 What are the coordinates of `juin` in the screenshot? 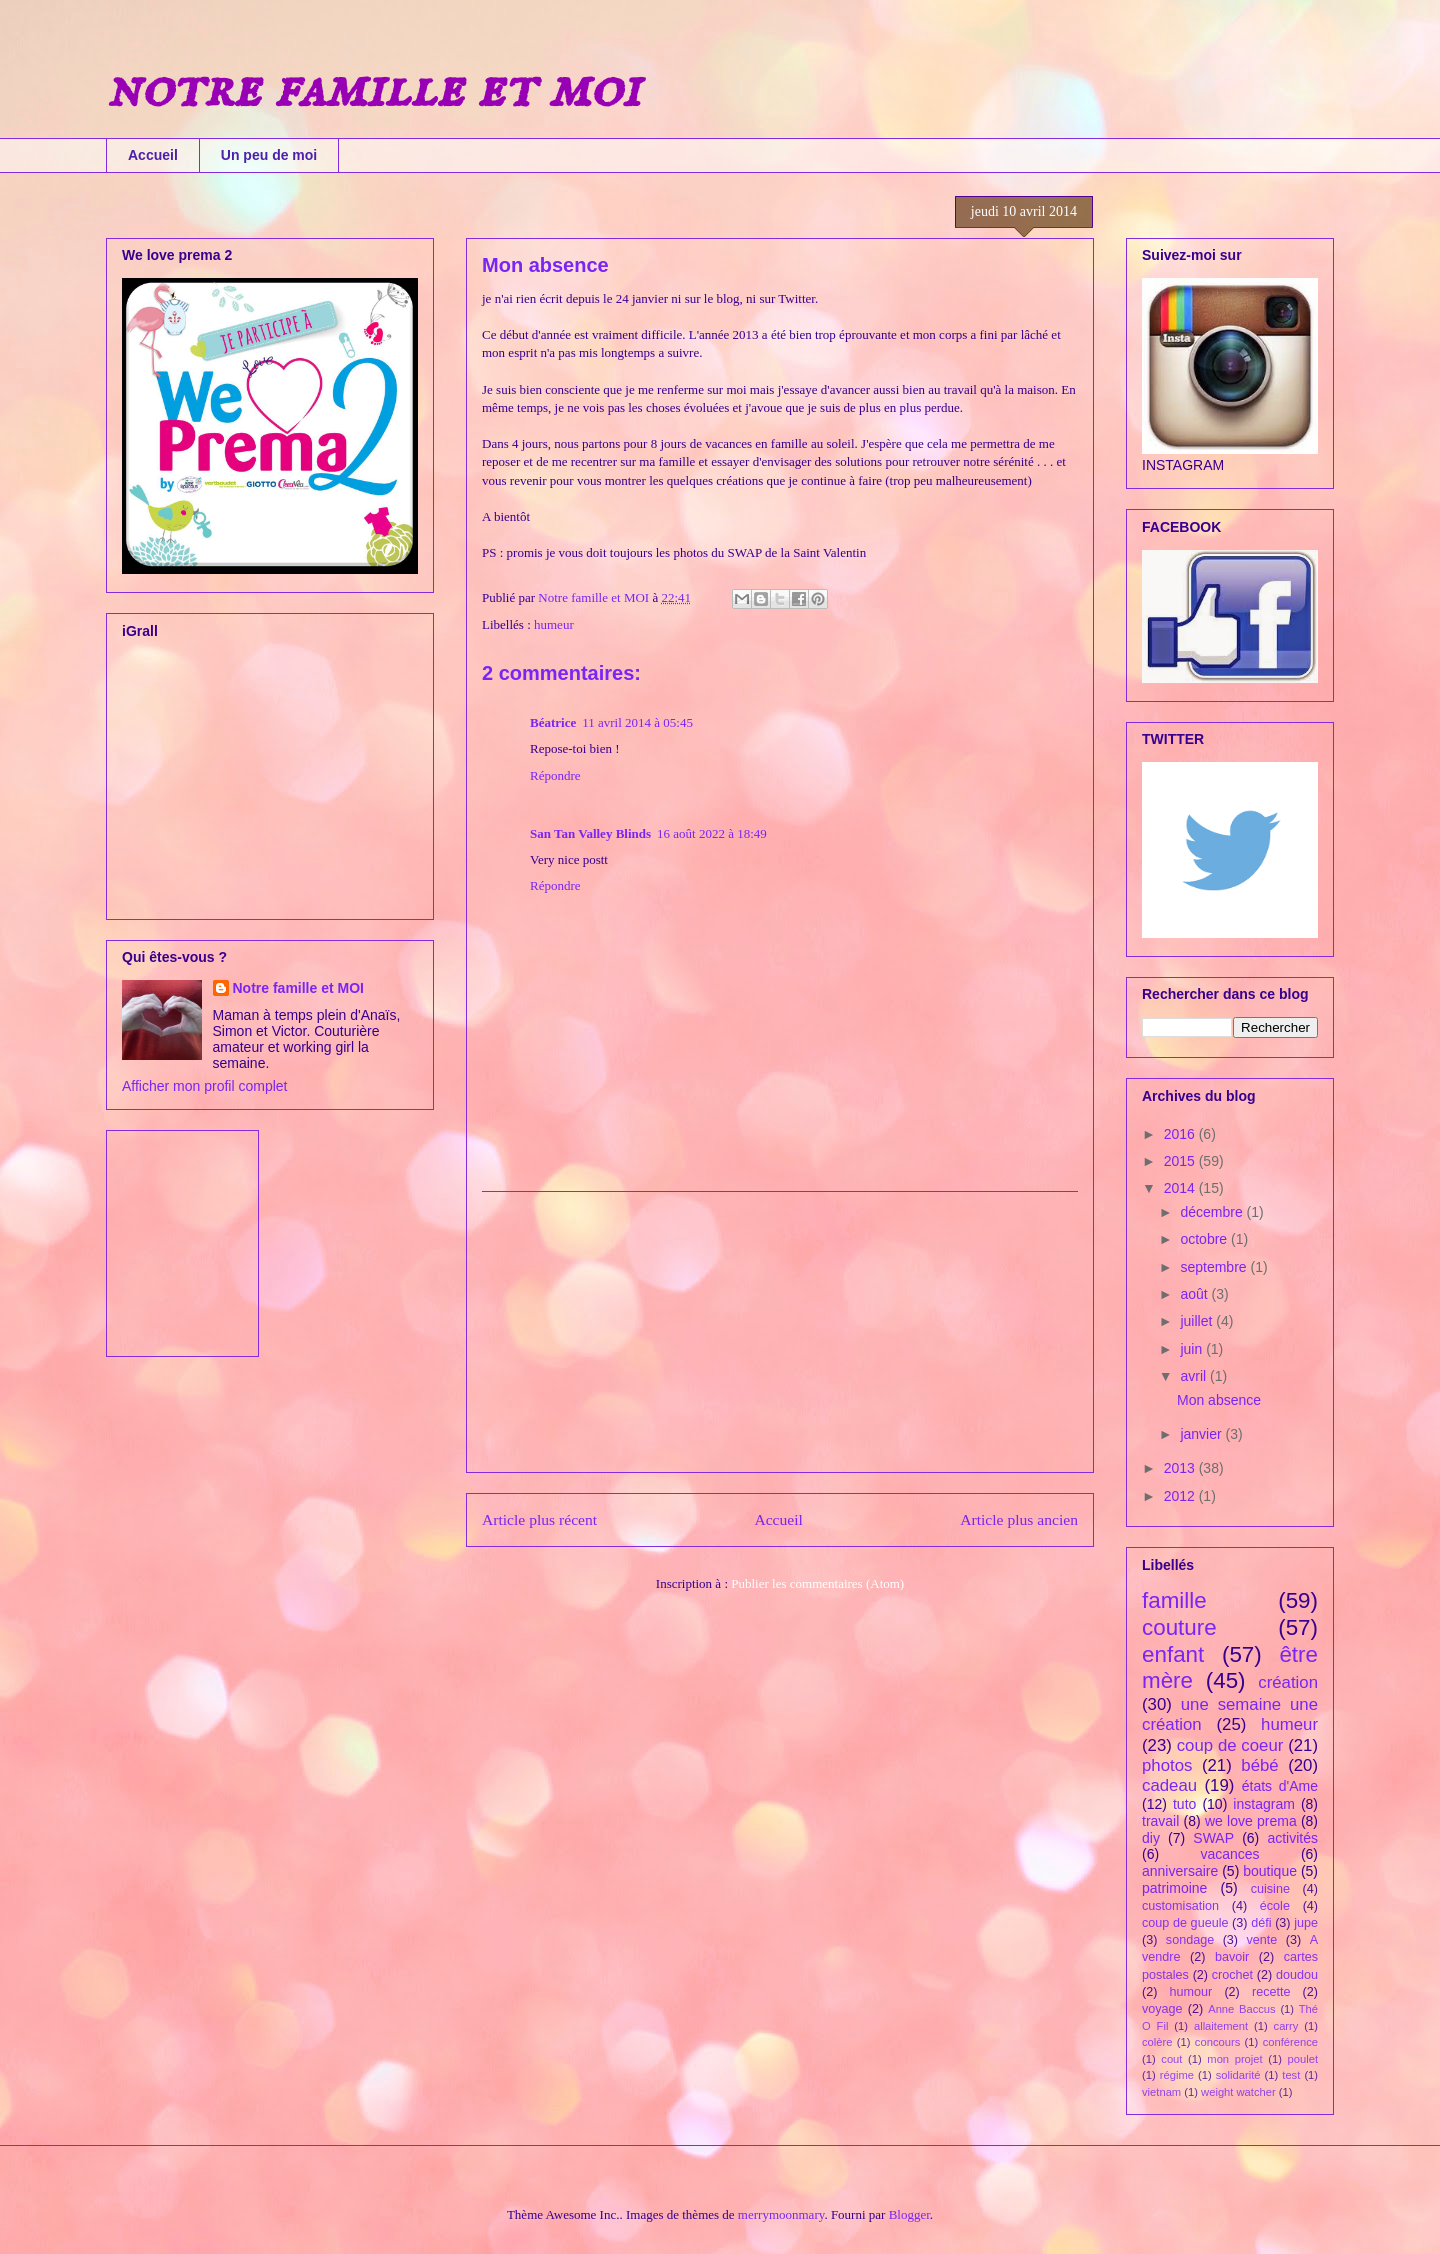 It's located at (1193, 1349).